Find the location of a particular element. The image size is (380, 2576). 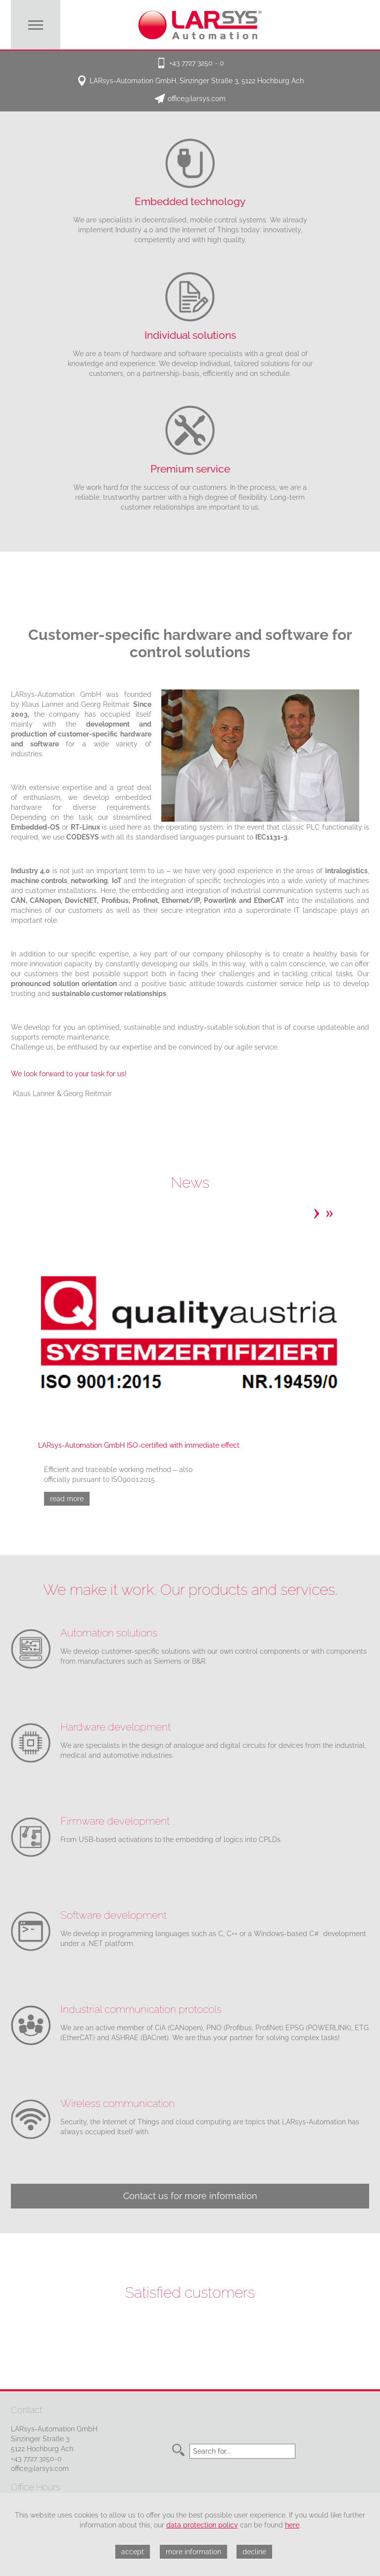

accept is located at coordinates (132, 2552).